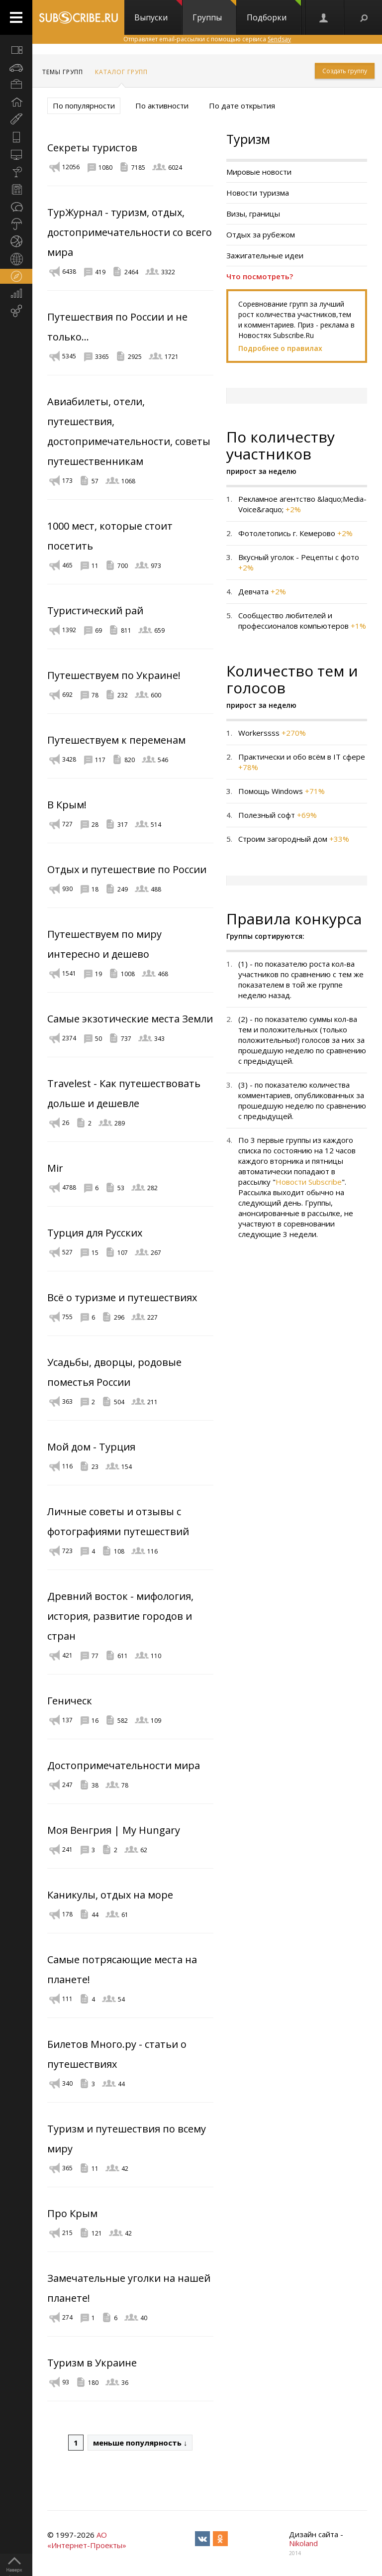 The height and width of the screenshot is (2576, 382). I want to click on +78%, so click(248, 767).